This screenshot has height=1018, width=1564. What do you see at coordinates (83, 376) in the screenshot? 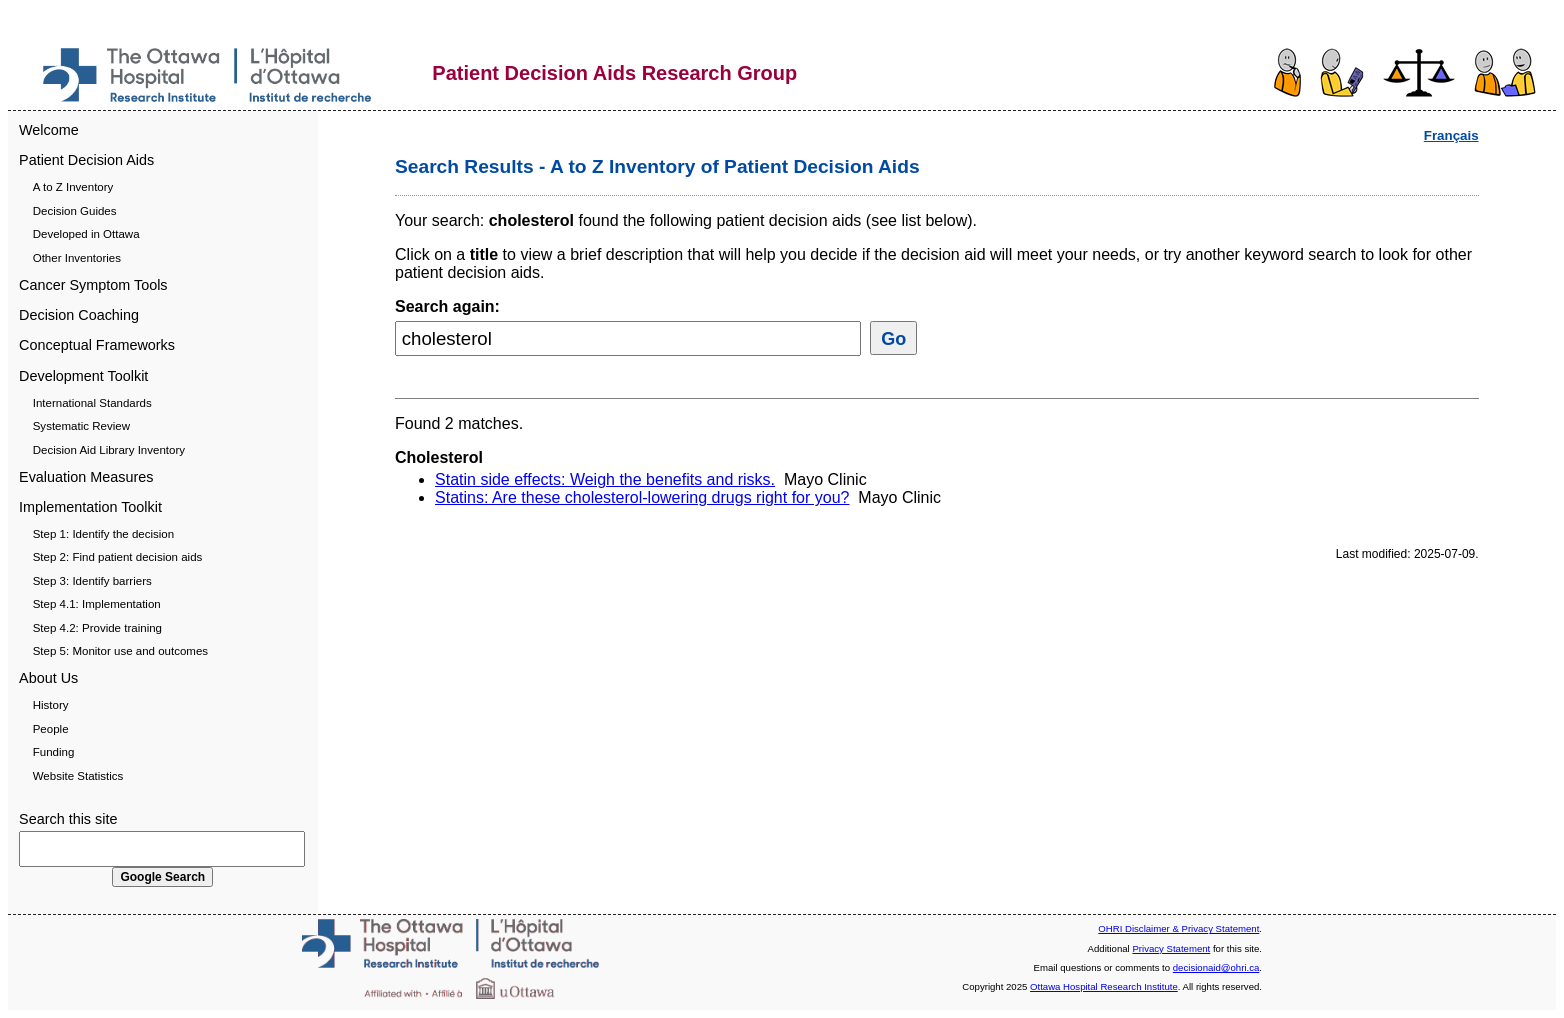
I see `Development Toolkit` at bounding box center [83, 376].